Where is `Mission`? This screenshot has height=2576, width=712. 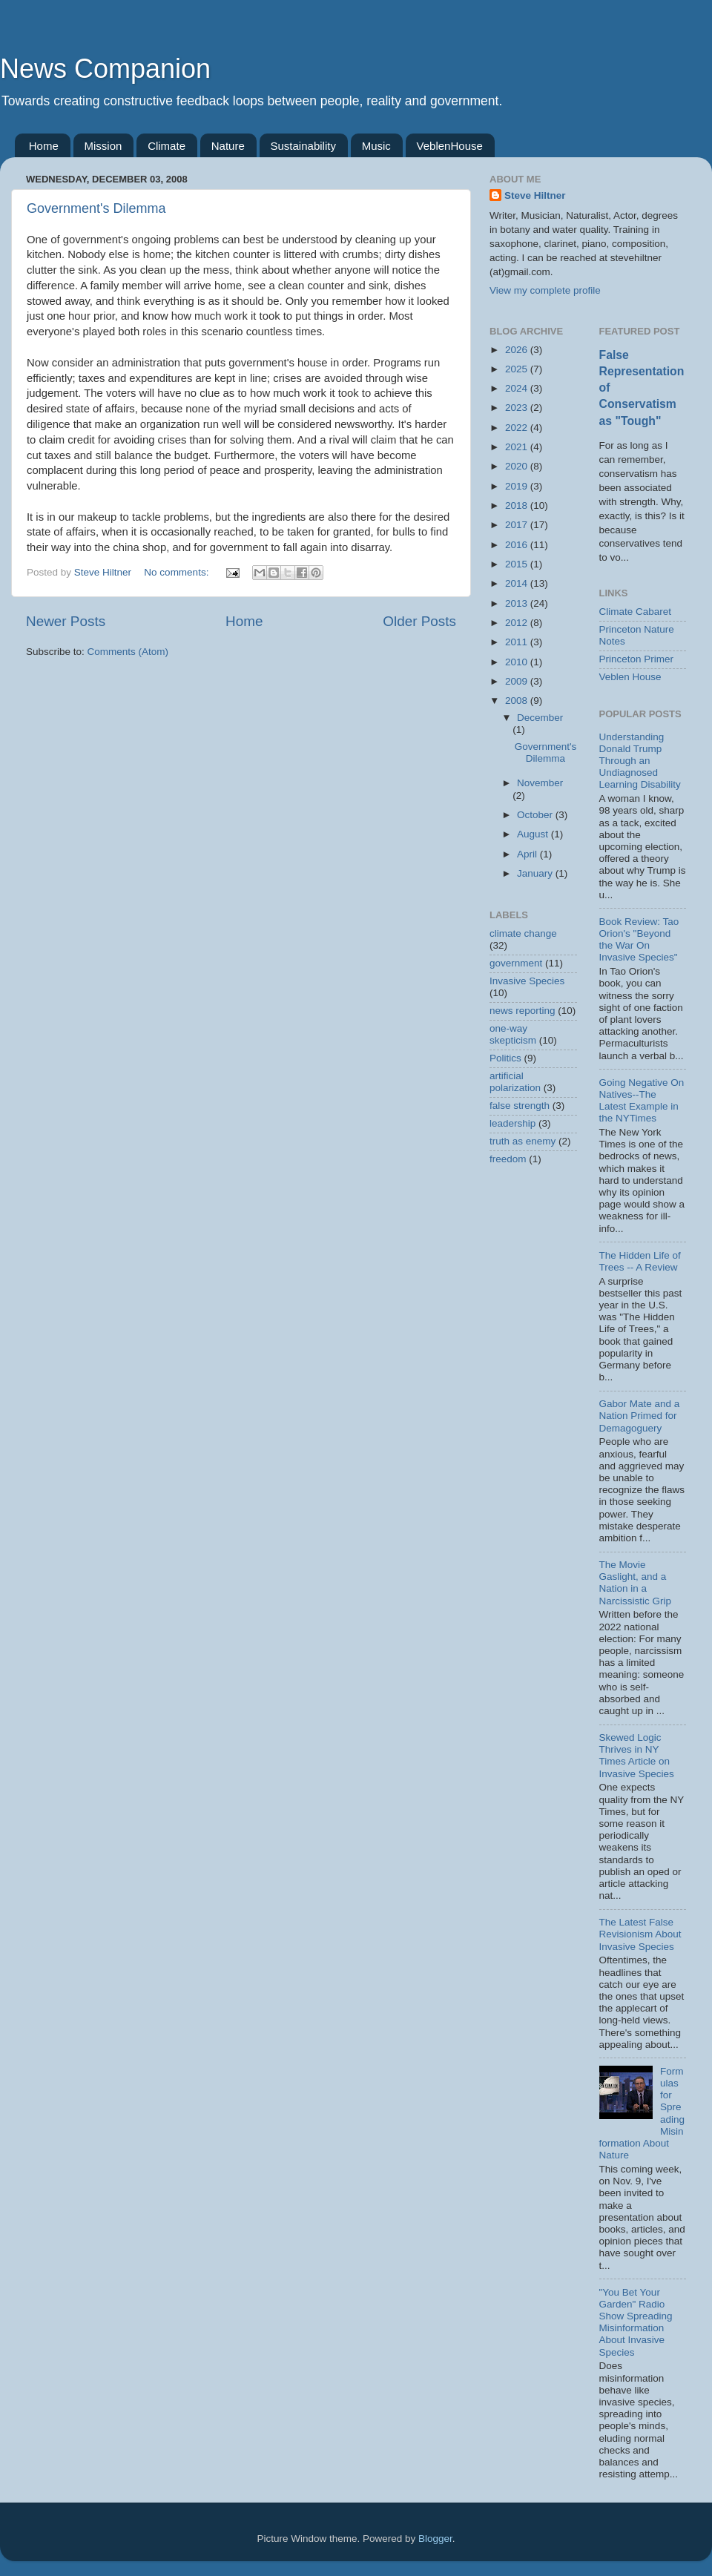
Mission is located at coordinates (103, 145).